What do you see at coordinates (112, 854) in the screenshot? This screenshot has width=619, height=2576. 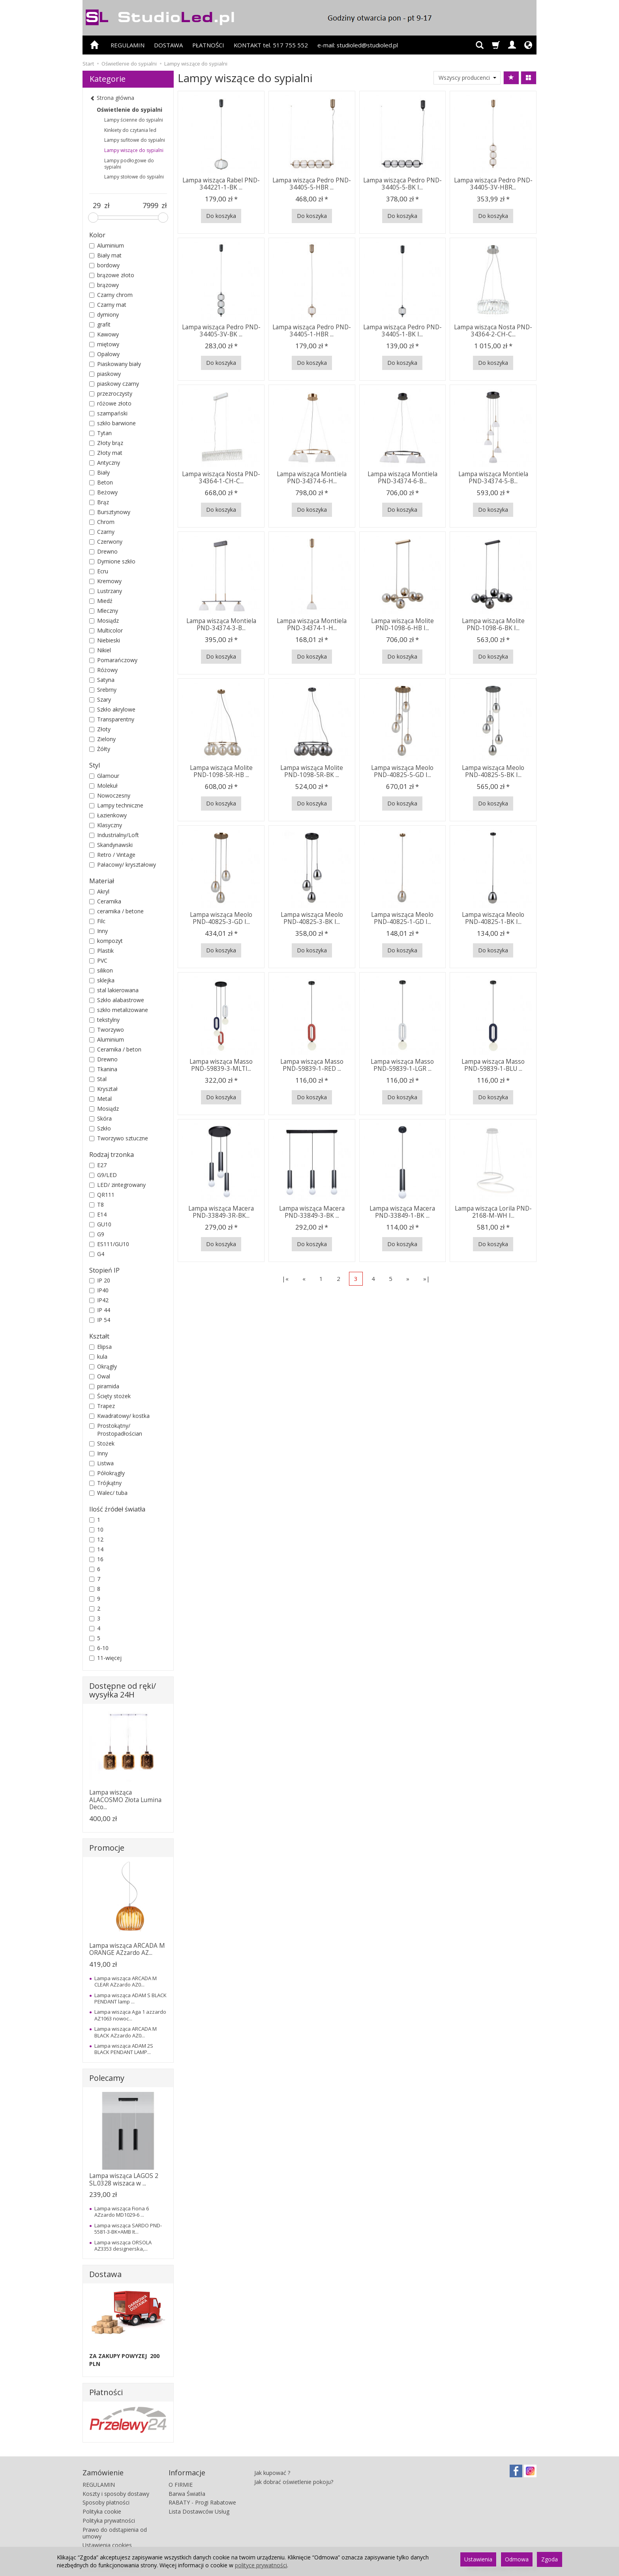 I see `Retro / Vintage` at bounding box center [112, 854].